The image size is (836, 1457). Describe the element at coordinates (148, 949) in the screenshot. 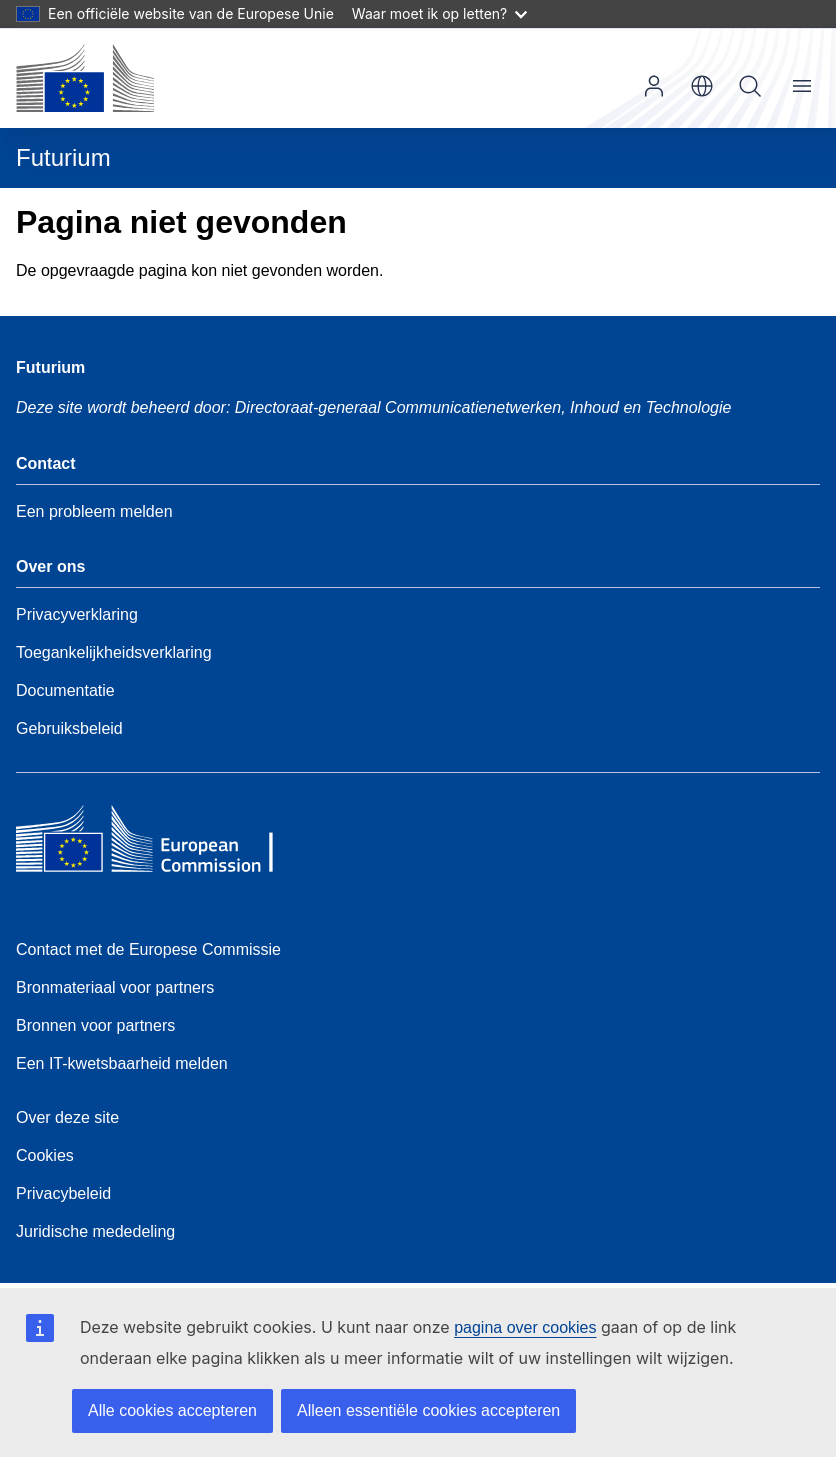

I see `Contact met de Europese Commissie` at that location.